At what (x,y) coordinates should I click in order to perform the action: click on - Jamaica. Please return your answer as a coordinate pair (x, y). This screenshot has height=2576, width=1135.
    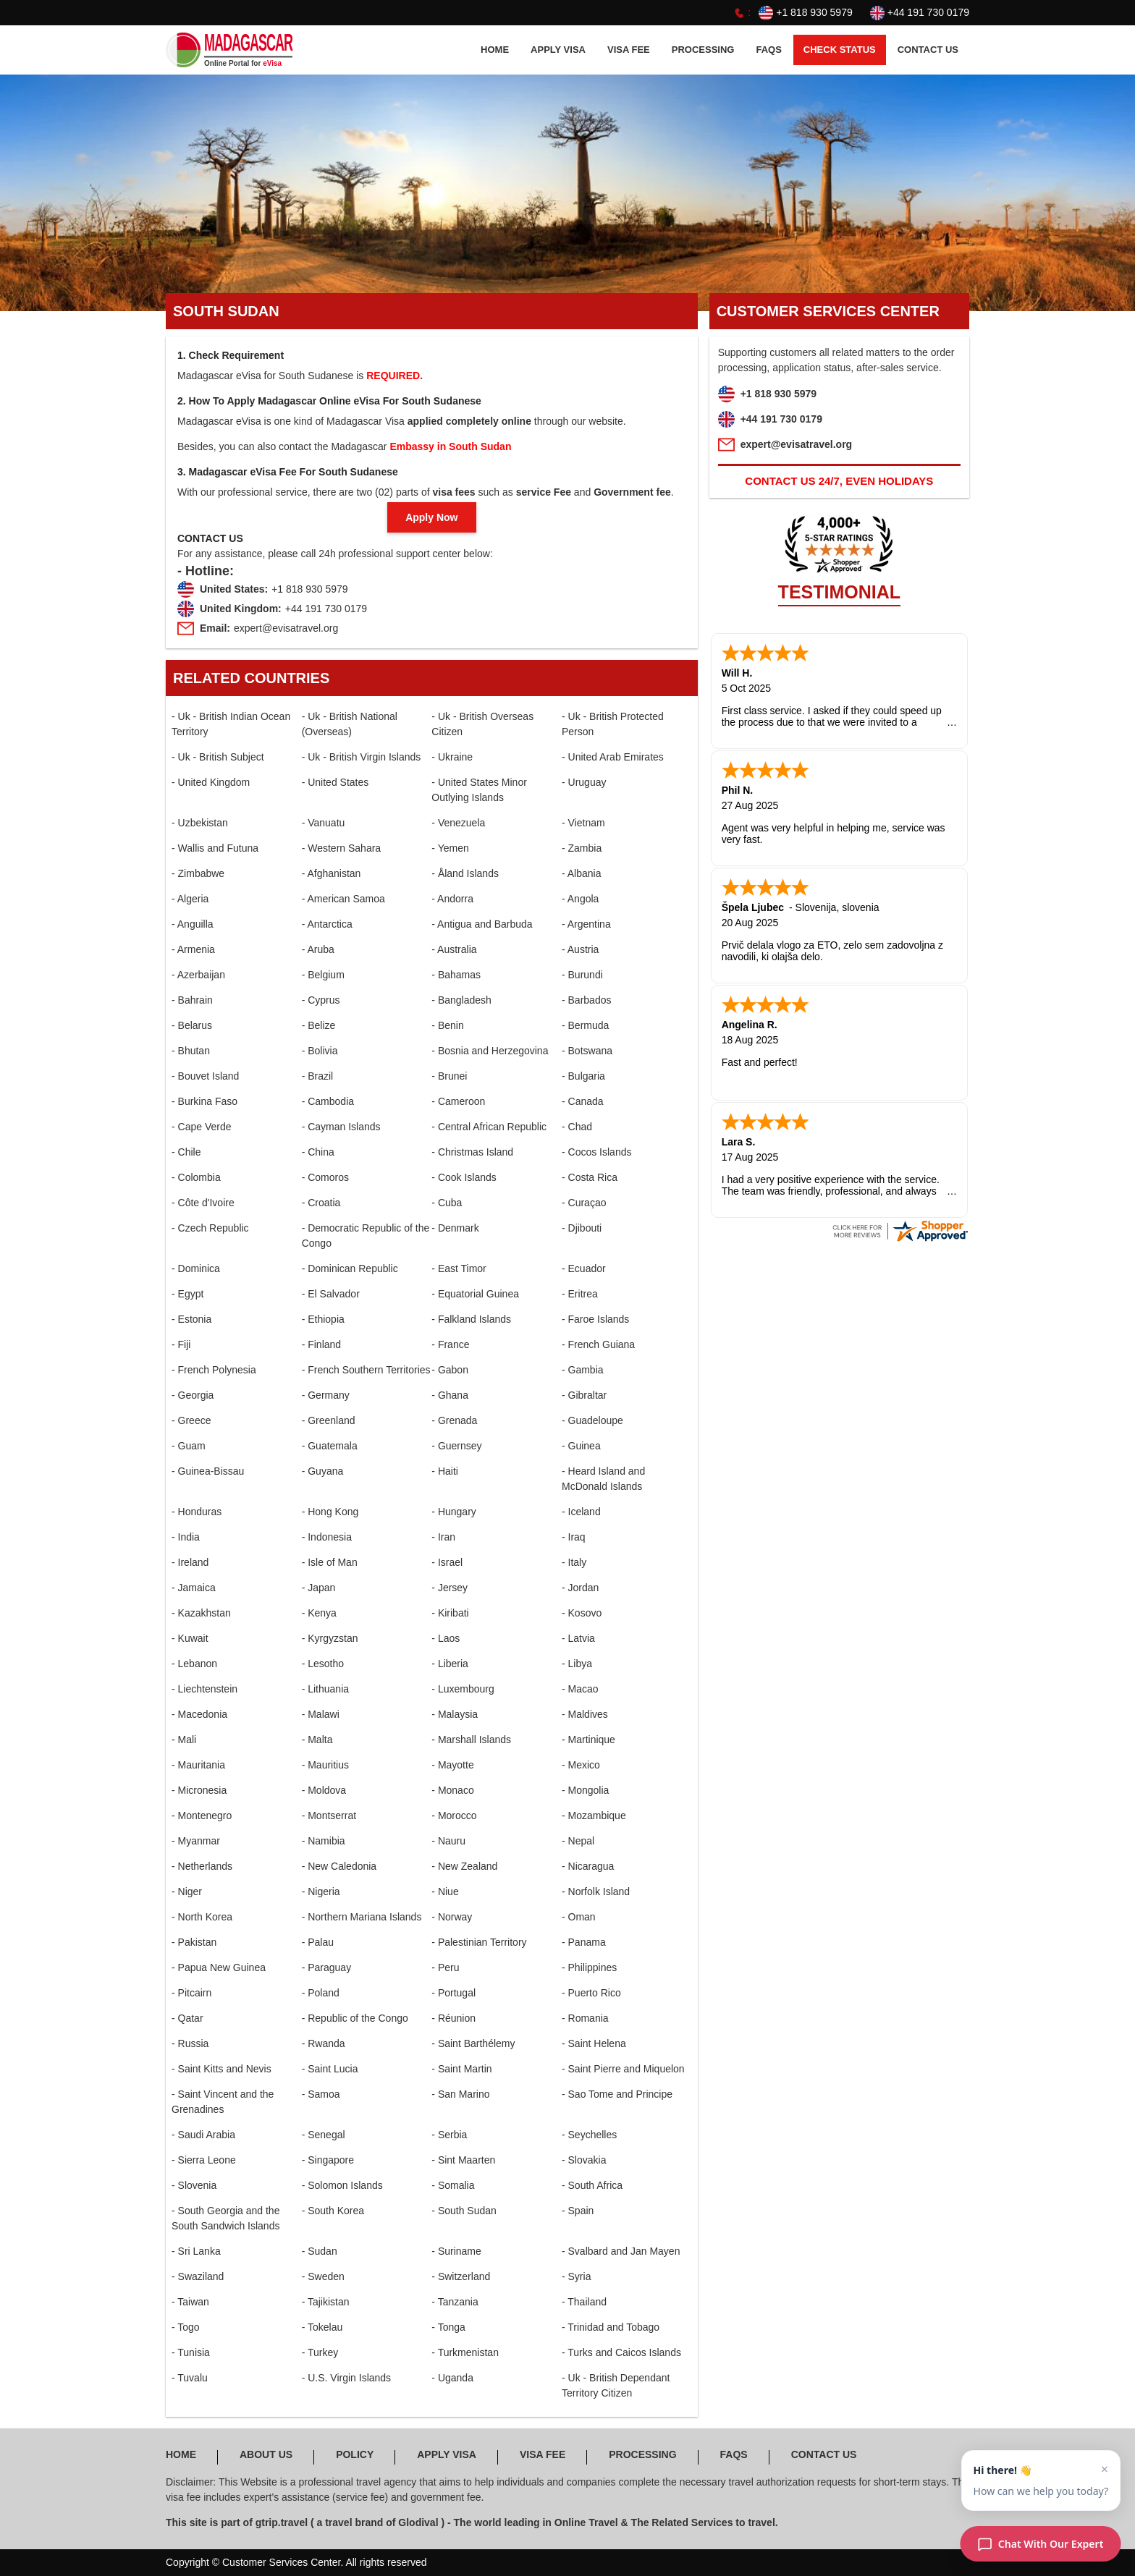
    Looking at the image, I should click on (194, 1587).